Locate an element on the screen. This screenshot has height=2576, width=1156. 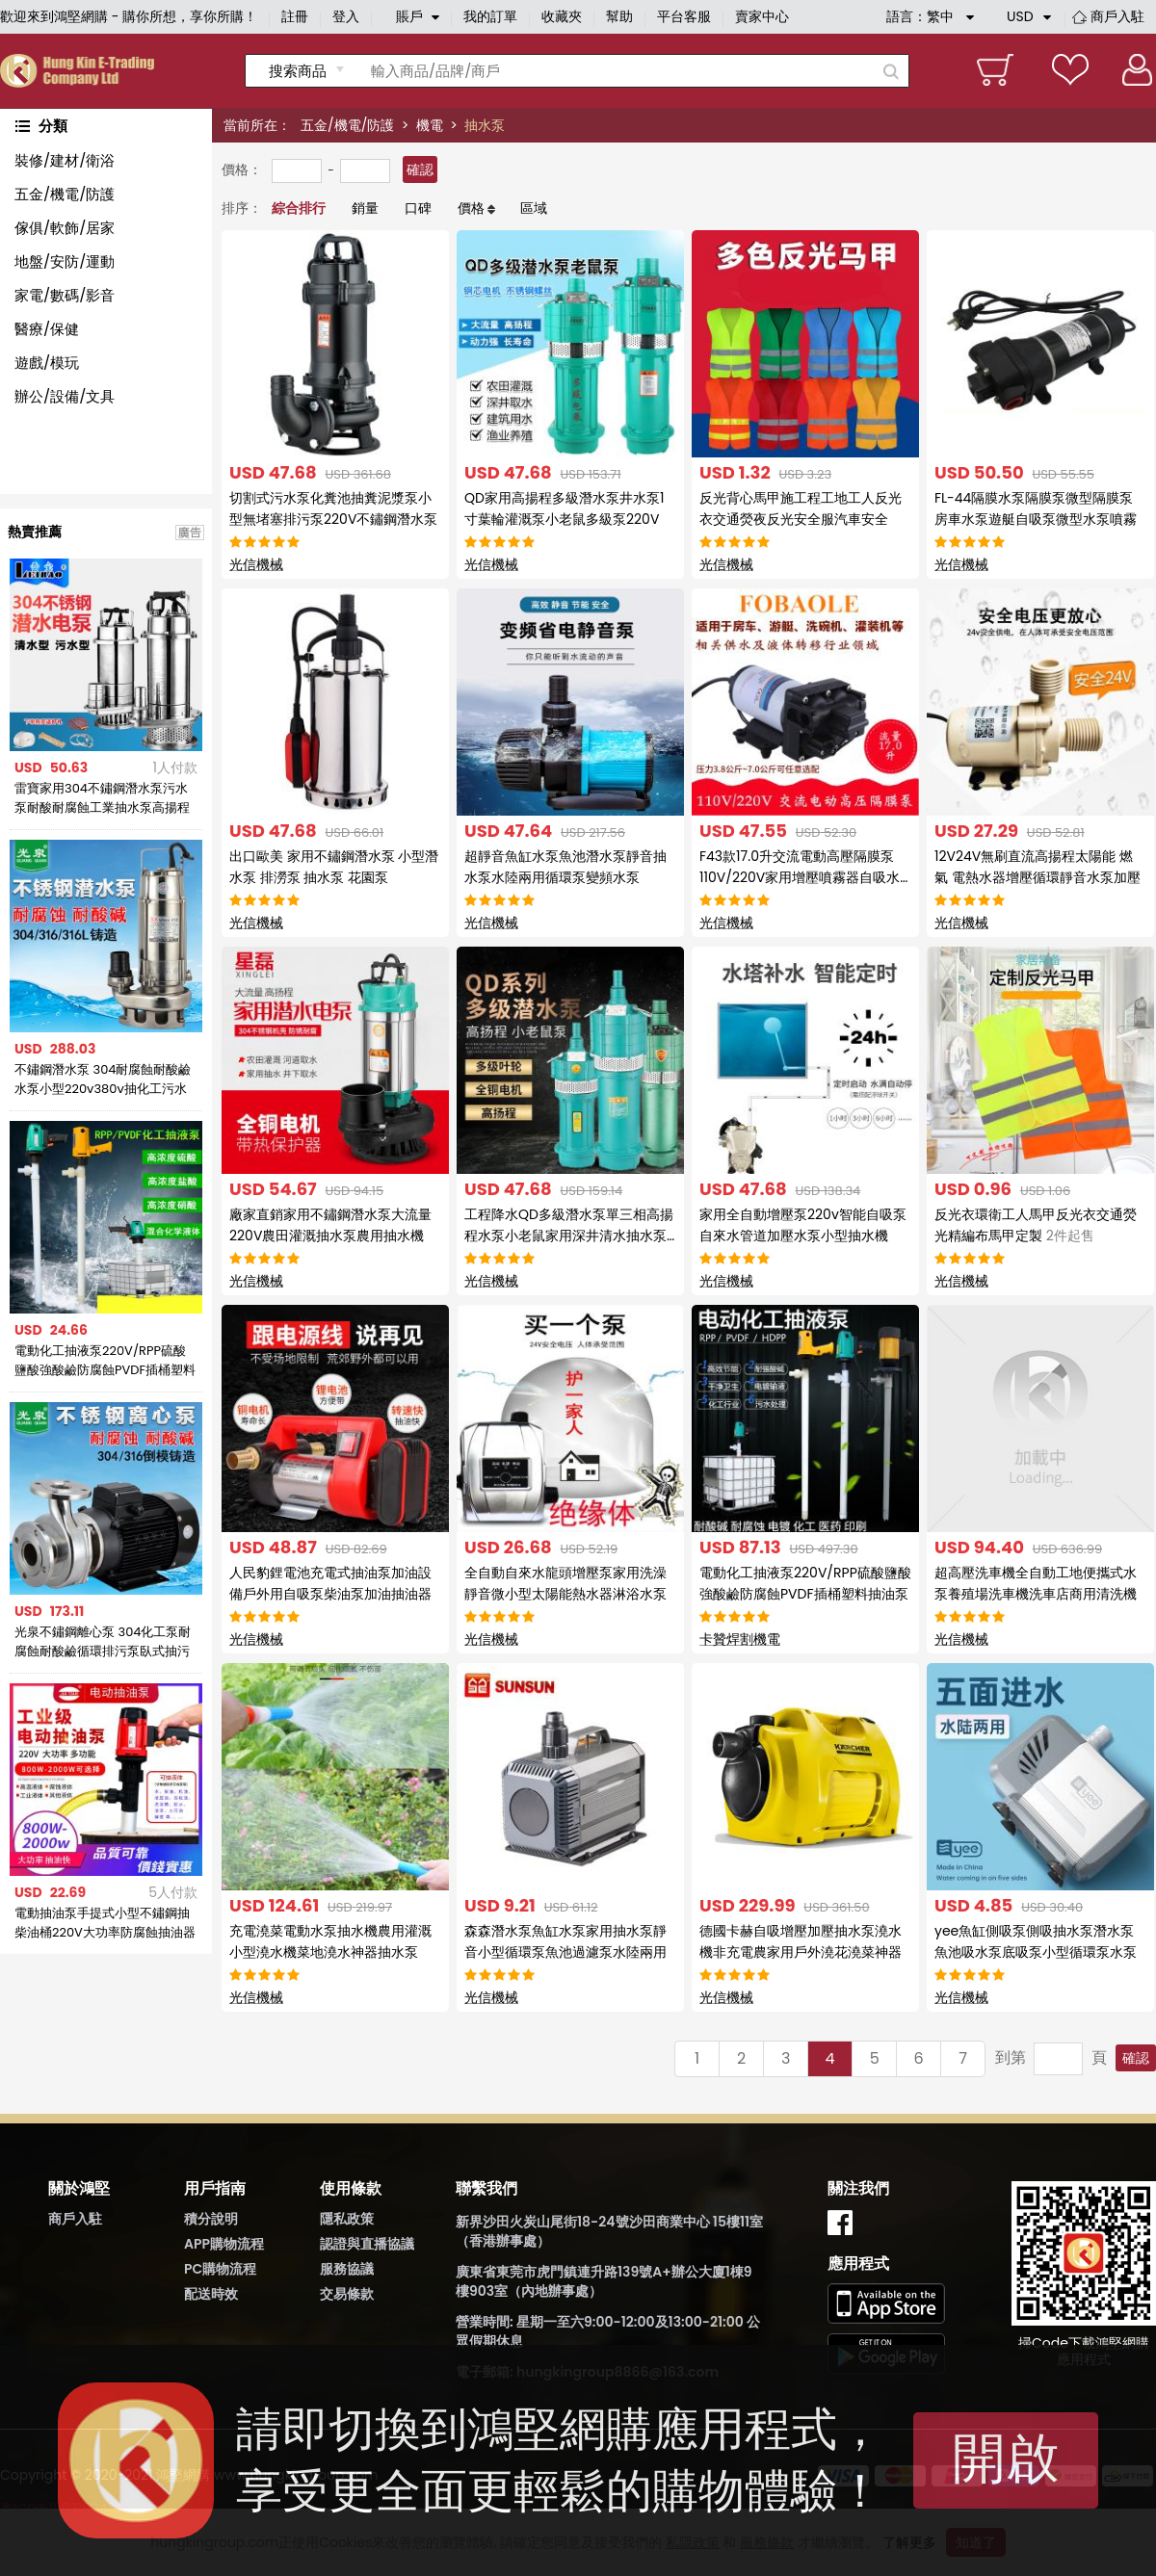
平台客服 is located at coordinates (684, 16).